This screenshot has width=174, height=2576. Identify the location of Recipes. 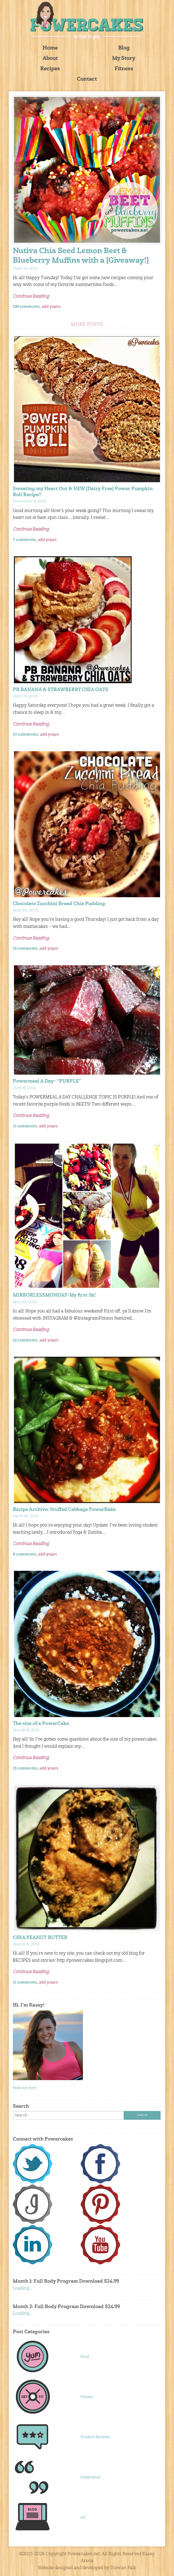
(50, 69).